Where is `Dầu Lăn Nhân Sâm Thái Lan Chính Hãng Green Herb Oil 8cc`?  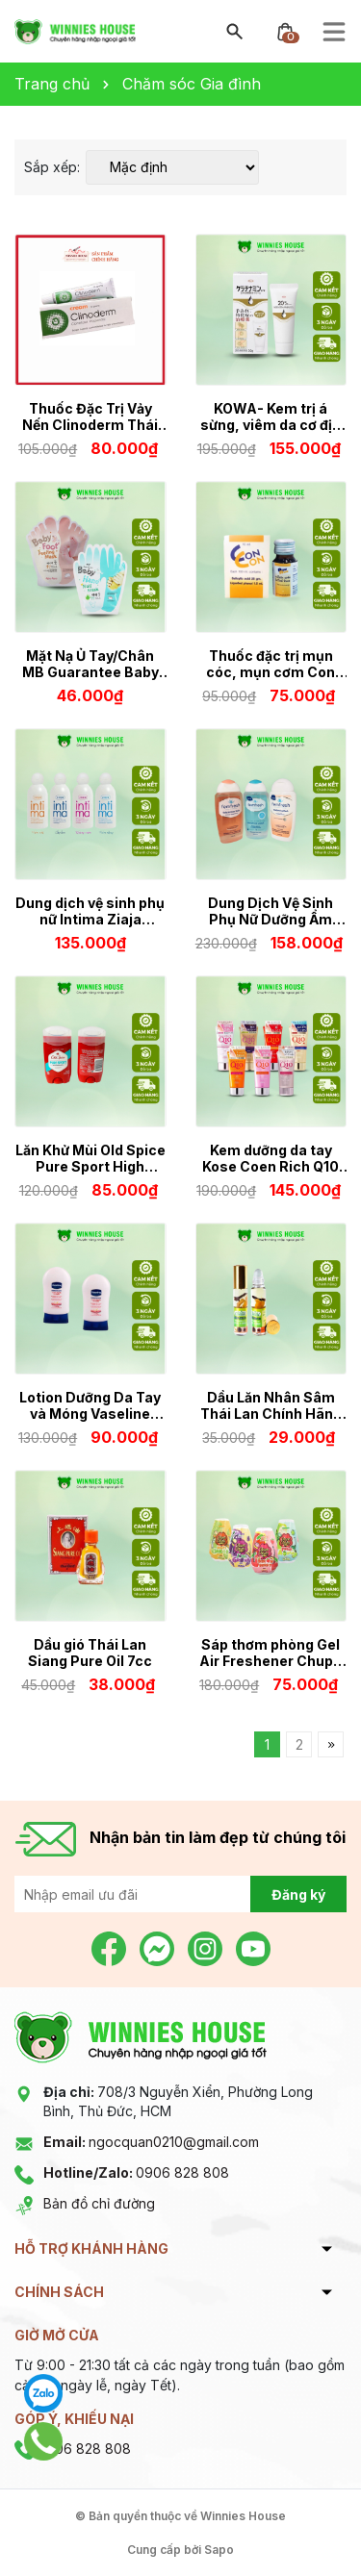 Dầu Lăn Nhân Sâm Thái Lan Chính Hãng Green Herb Oil 8cc is located at coordinates (271, 1405).